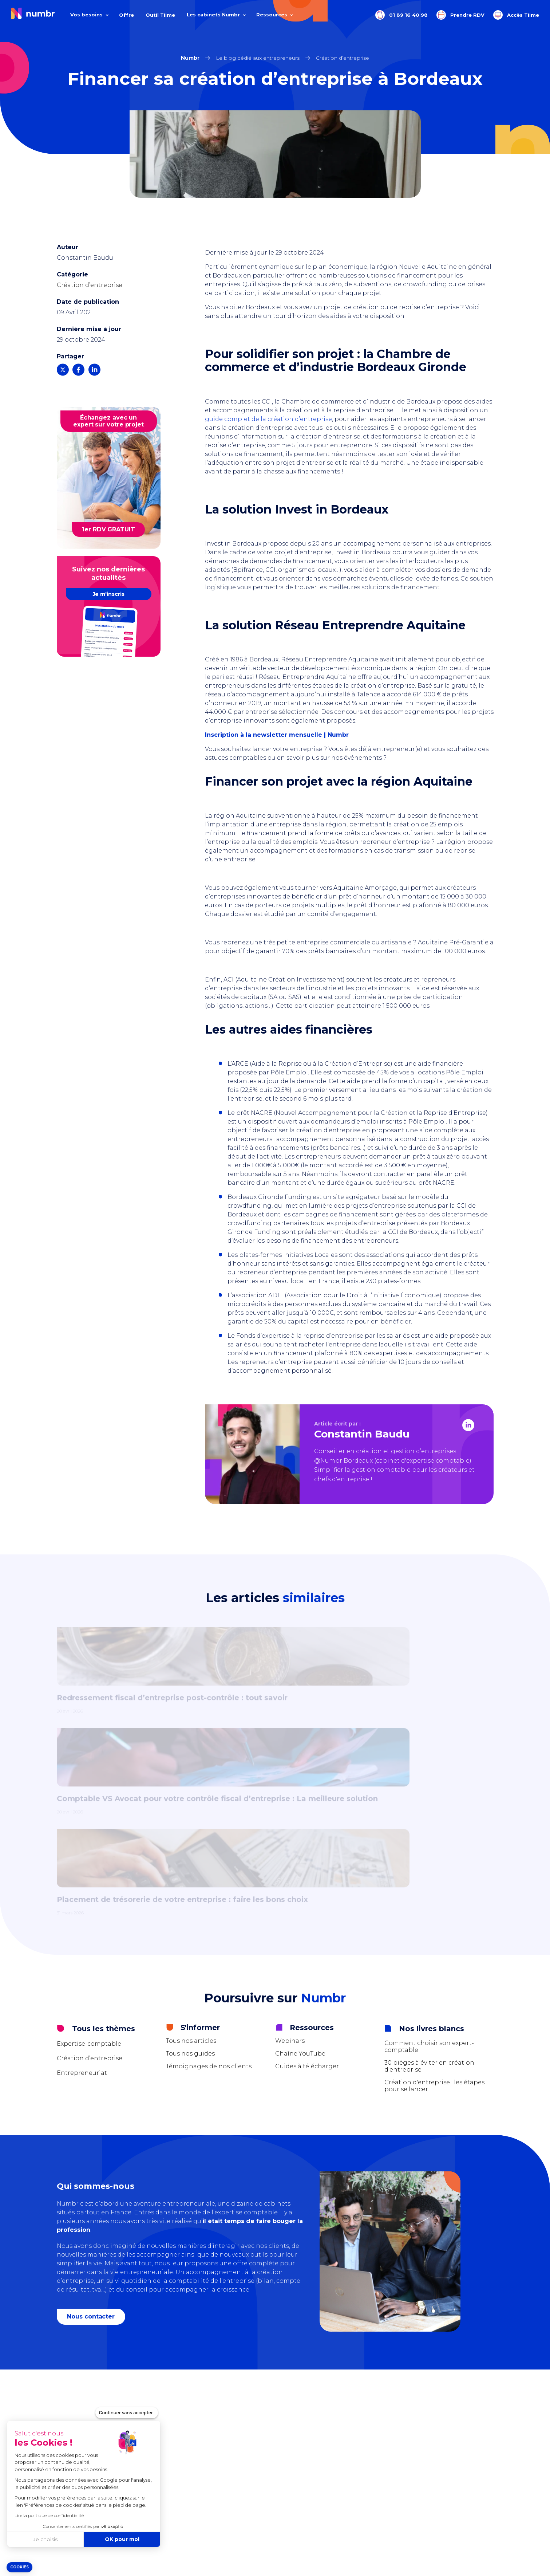 This screenshot has height=2576, width=550. What do you see at coordinates (89, 1860) in the screenshot?
I see `Expertise-comptable` at bounding box center [89, 1860].